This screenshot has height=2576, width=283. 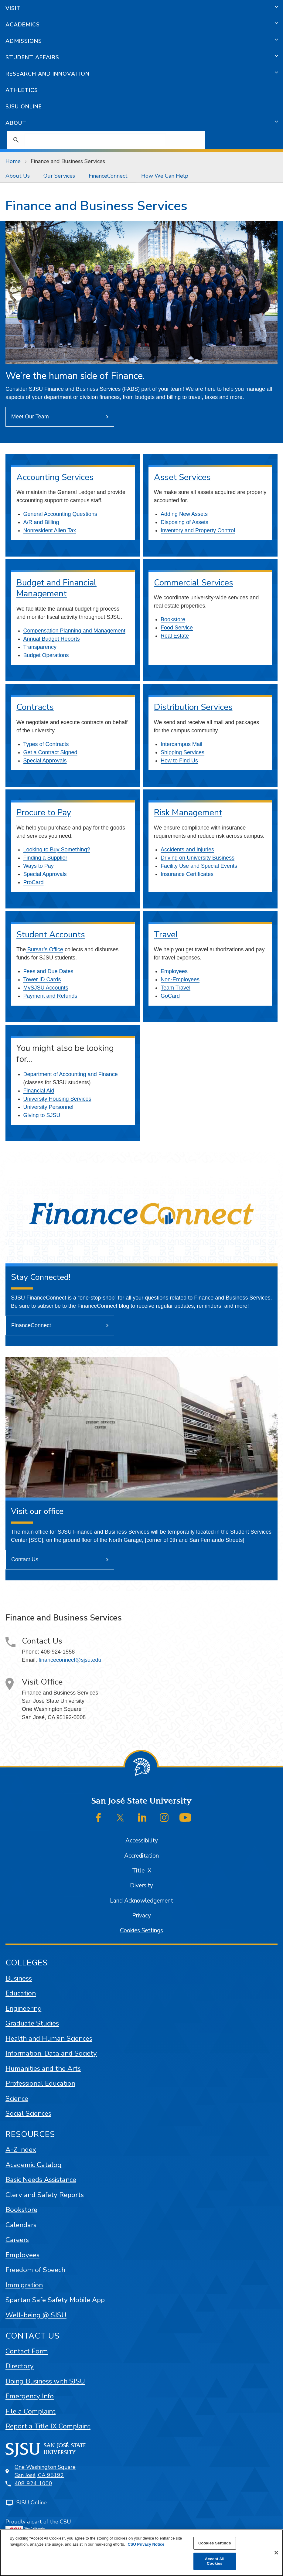 What do you see at coordinates (32, 2023) in the screenshot?
I see `Graduate Studies` at bounding box center [32, 2023].